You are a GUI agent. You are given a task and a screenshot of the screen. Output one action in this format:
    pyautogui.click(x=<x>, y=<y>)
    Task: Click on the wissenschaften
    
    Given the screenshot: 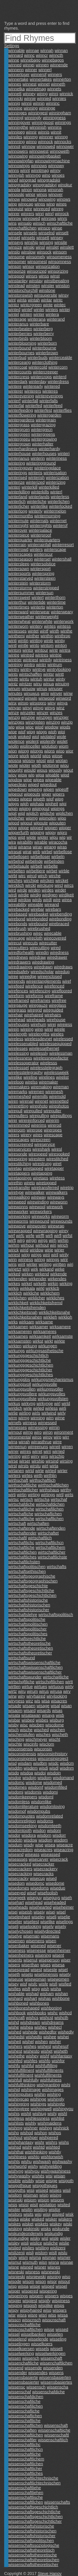 What is the action you would take?
    pyautogui.click(x=22, y=2430)
    